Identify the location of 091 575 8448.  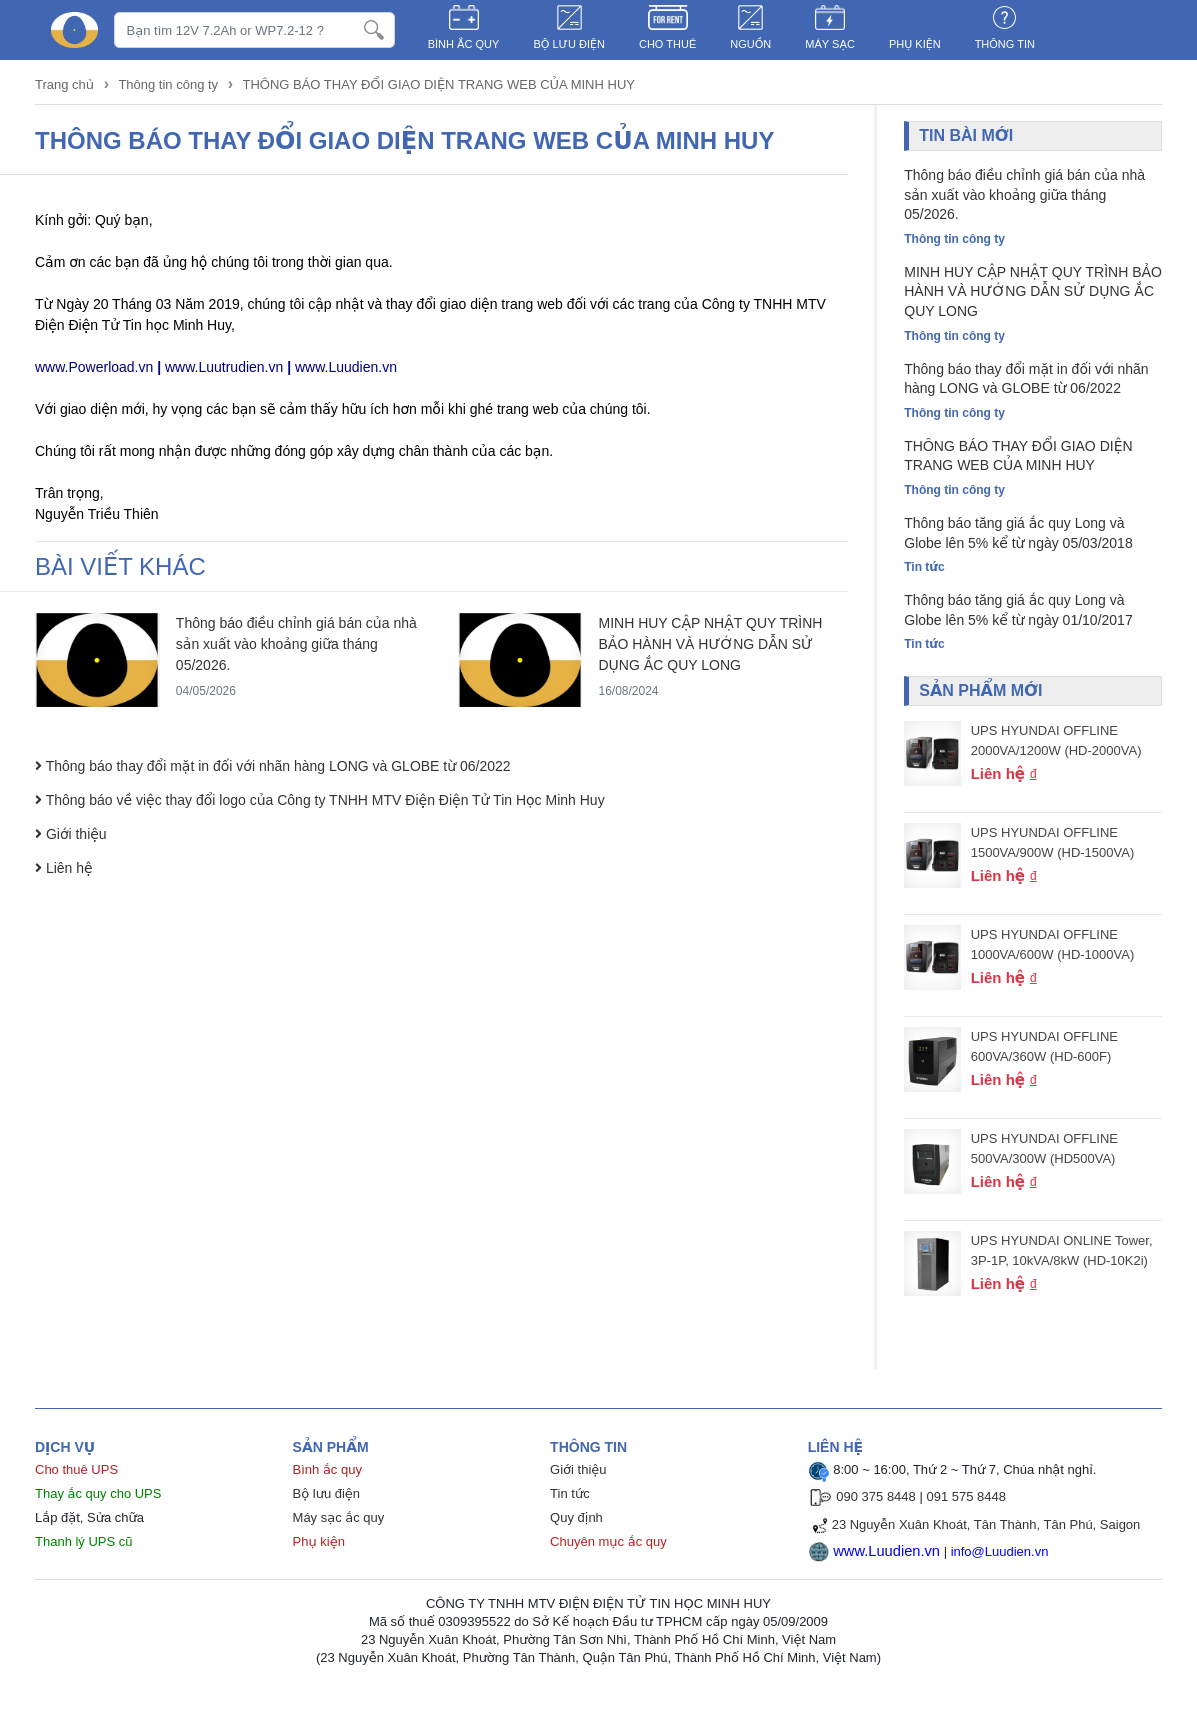
(966, 1501).